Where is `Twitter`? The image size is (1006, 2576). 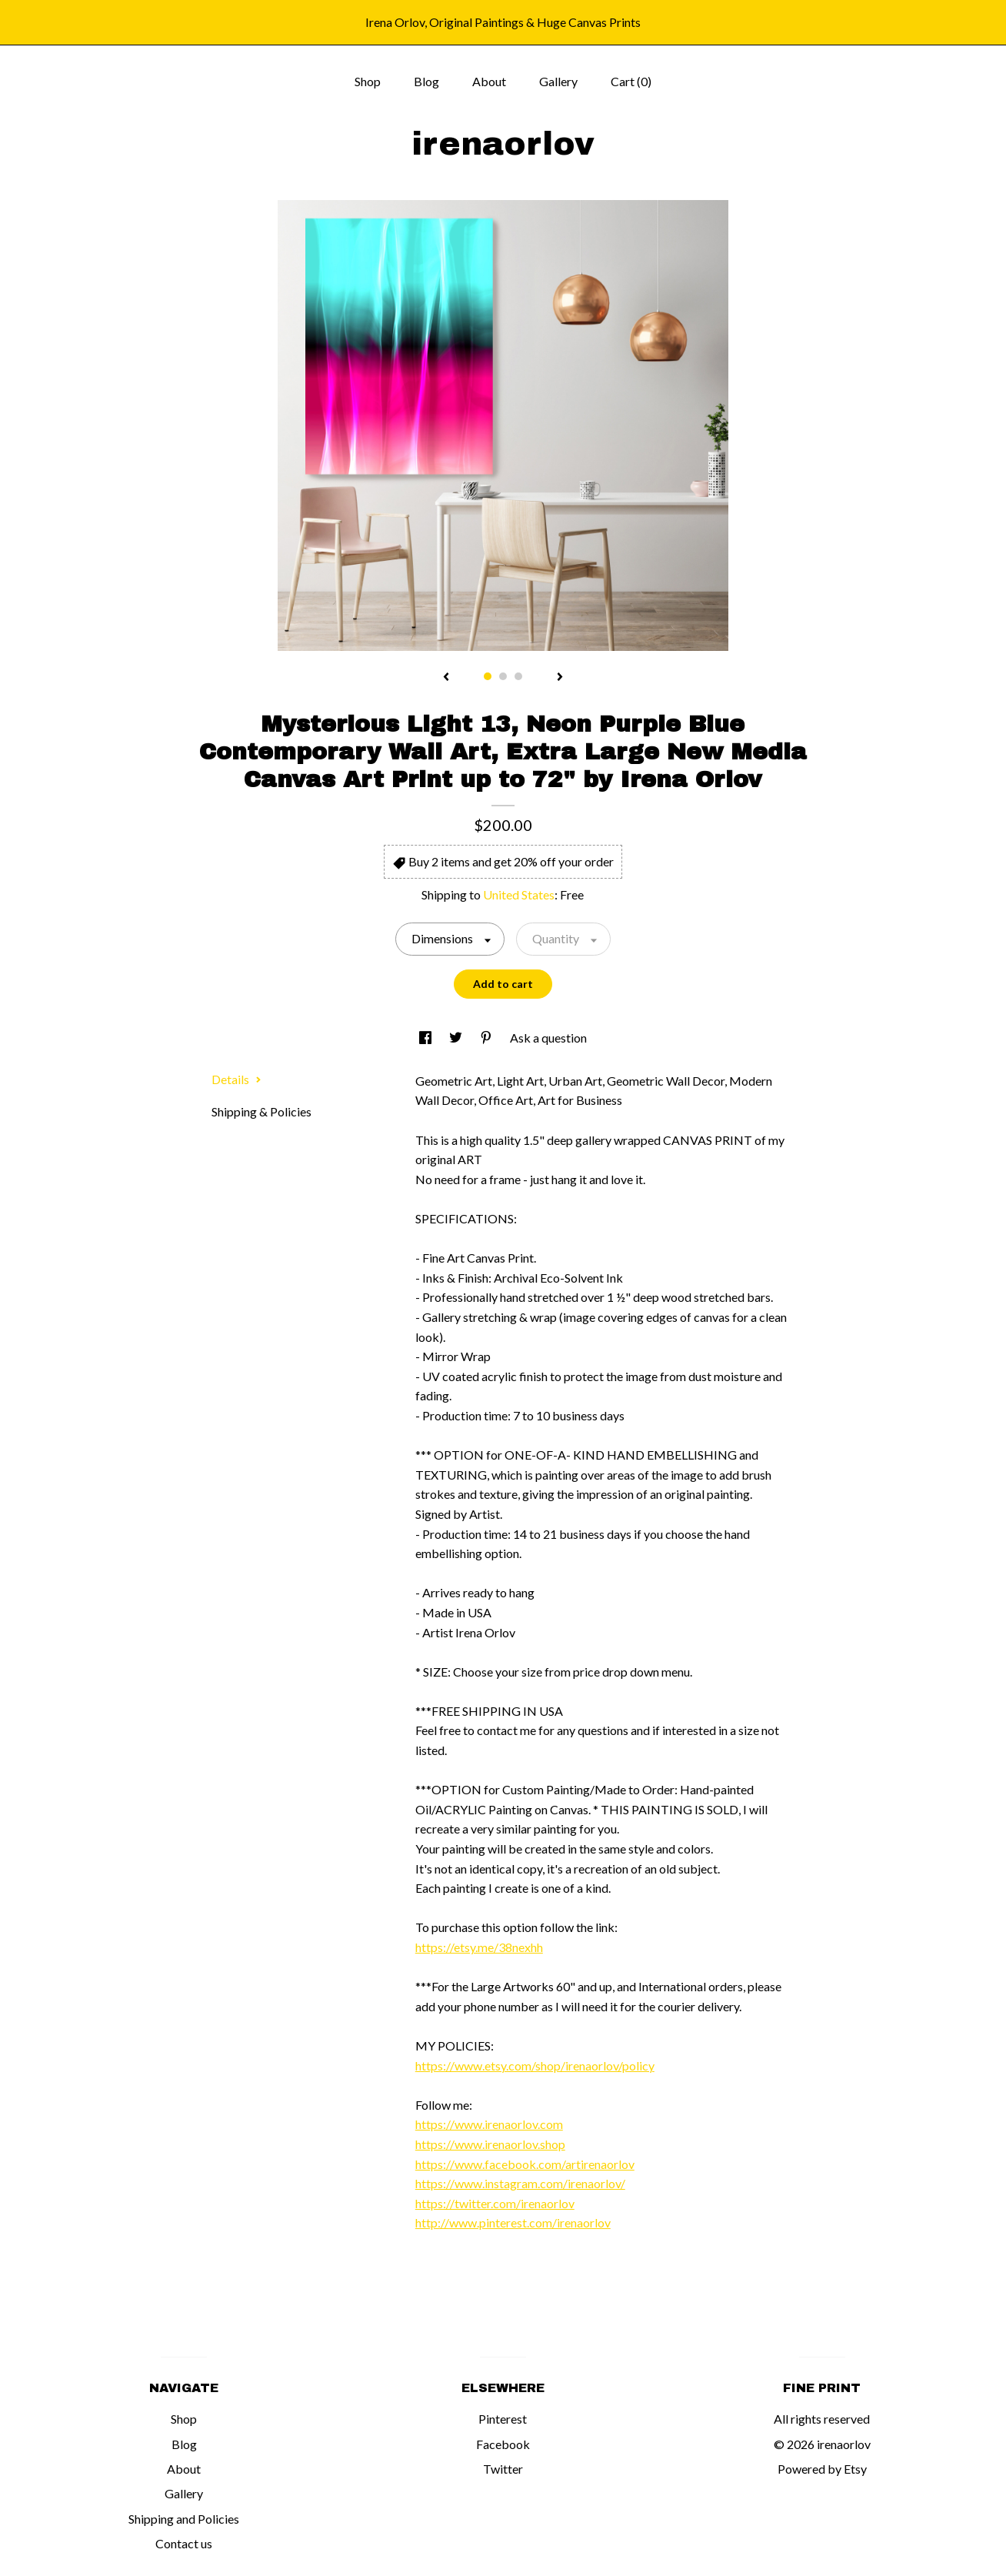 Twitter is located at coordinates (503, 2468).